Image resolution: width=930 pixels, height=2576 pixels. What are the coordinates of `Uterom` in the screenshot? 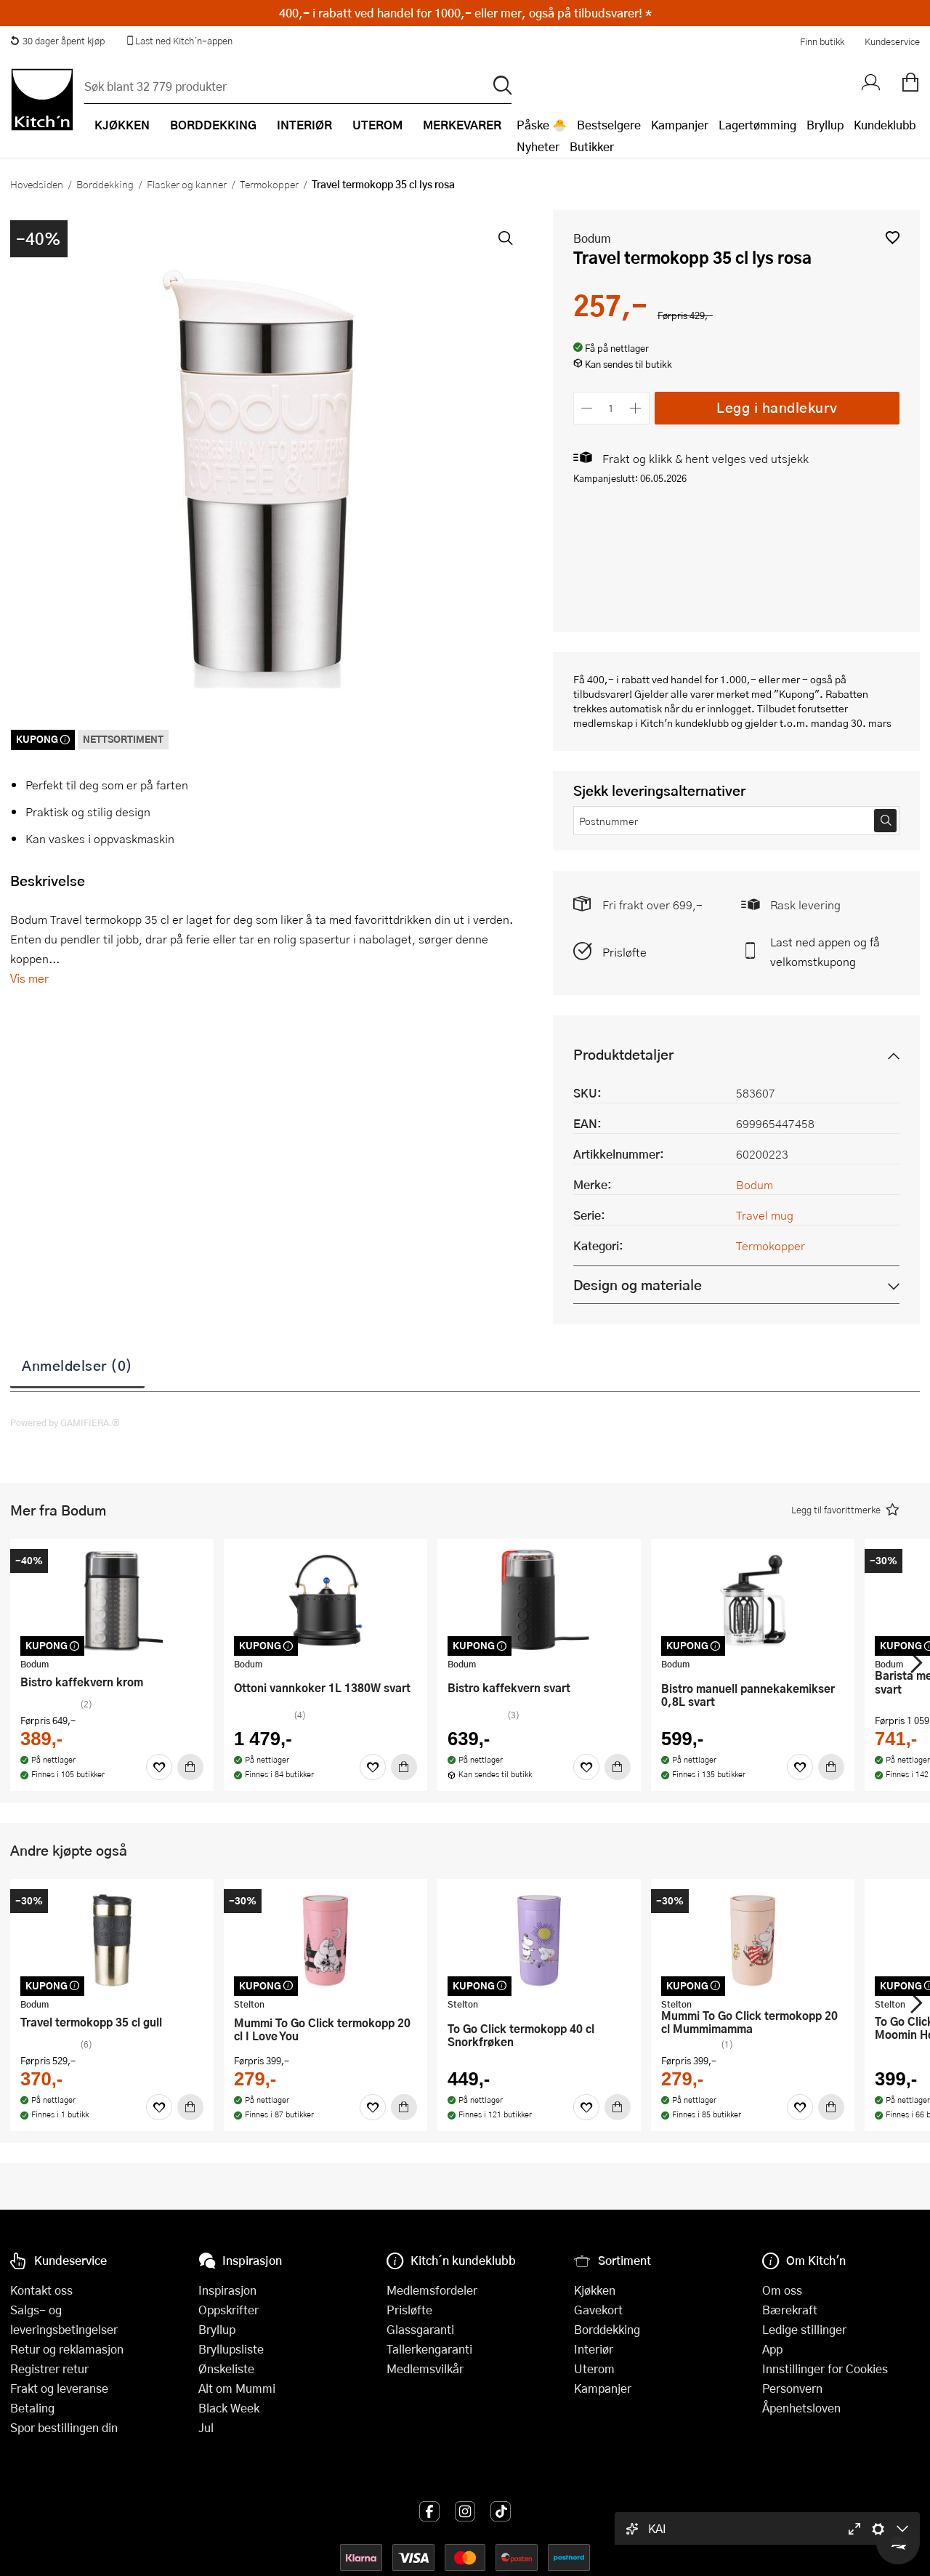 It's located at (594, 2368).